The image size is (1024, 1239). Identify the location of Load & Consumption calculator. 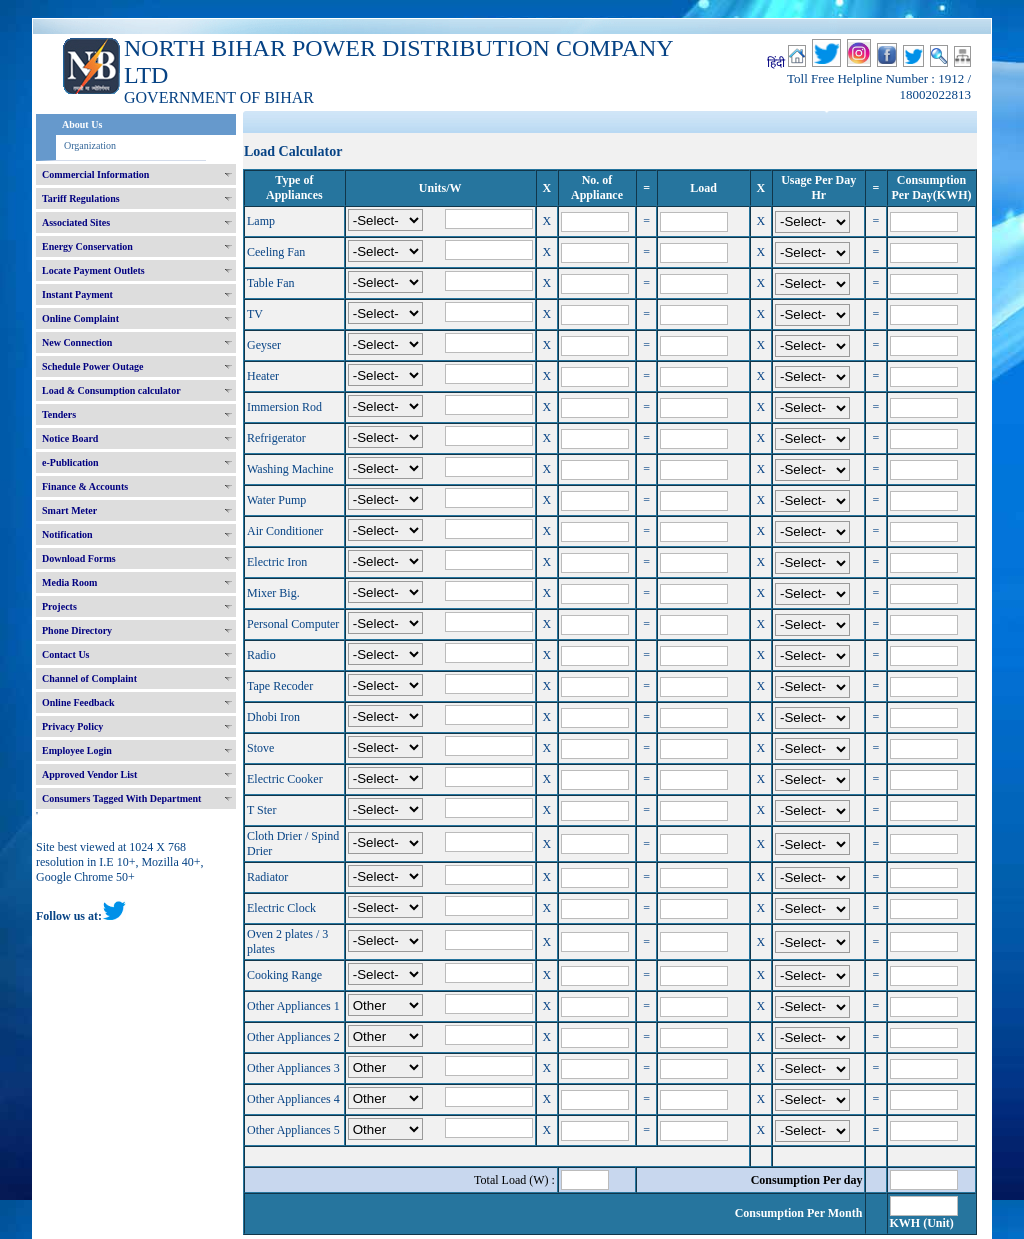
(111, 390).